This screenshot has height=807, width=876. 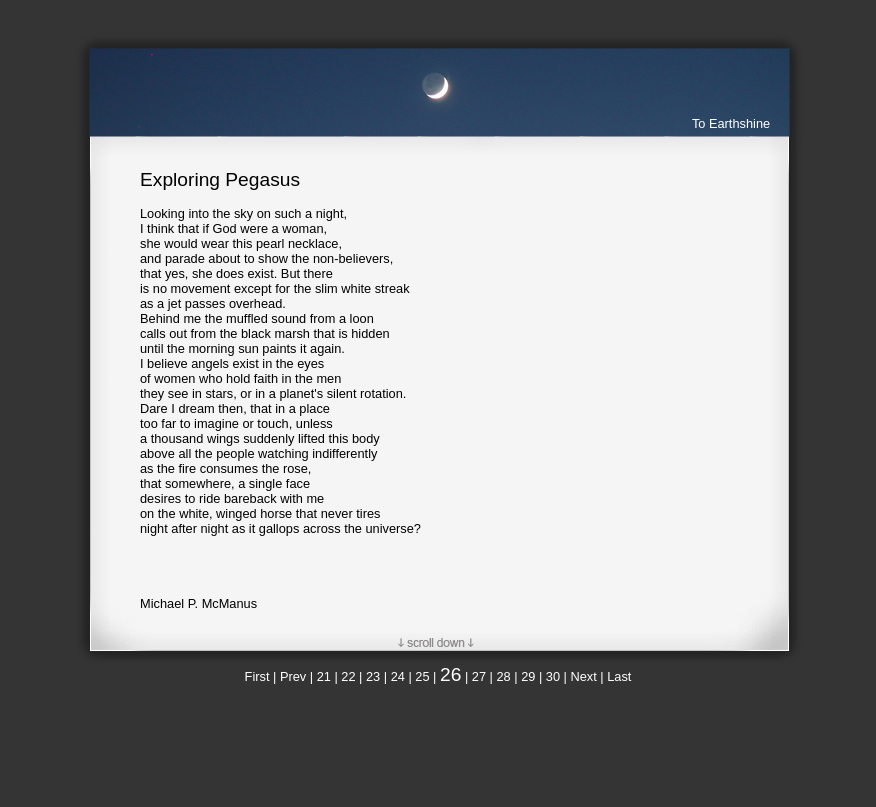 What do you see at coordinates (348, 676) in the screenshot?
I see `22` at bounding box center [348, 676].